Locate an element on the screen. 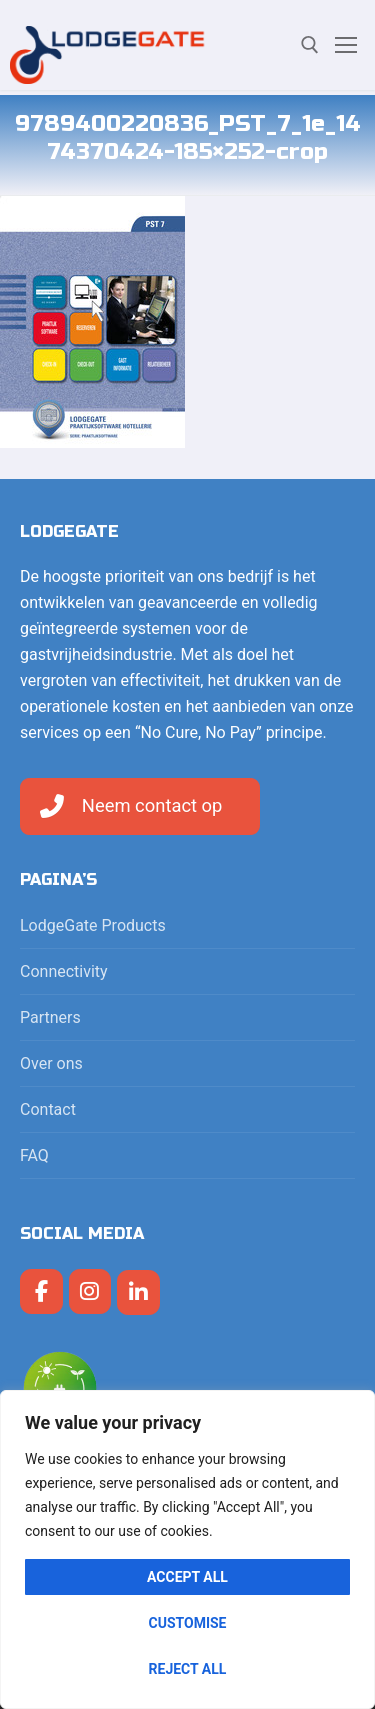 This screenshot has height=1709, width=375. Contact is located at coordinates (48, 1109).